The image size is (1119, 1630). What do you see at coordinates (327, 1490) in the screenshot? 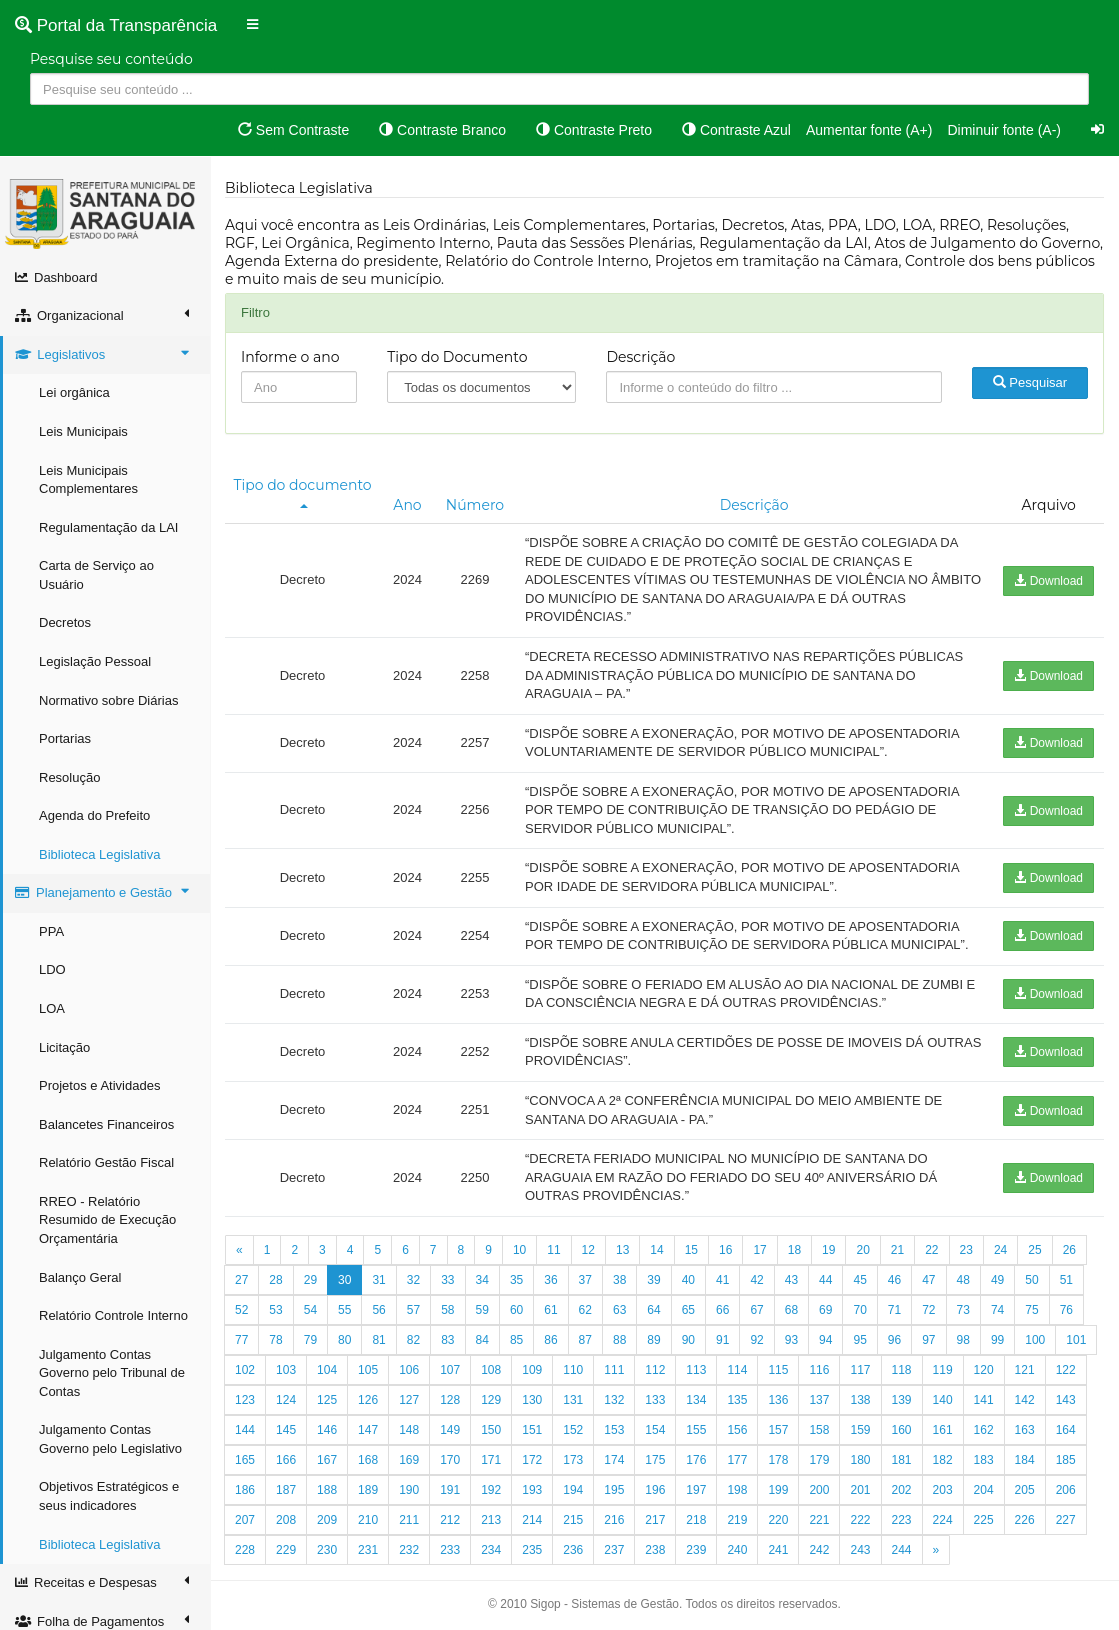
I see `188` at bounding box center [327, 1490].